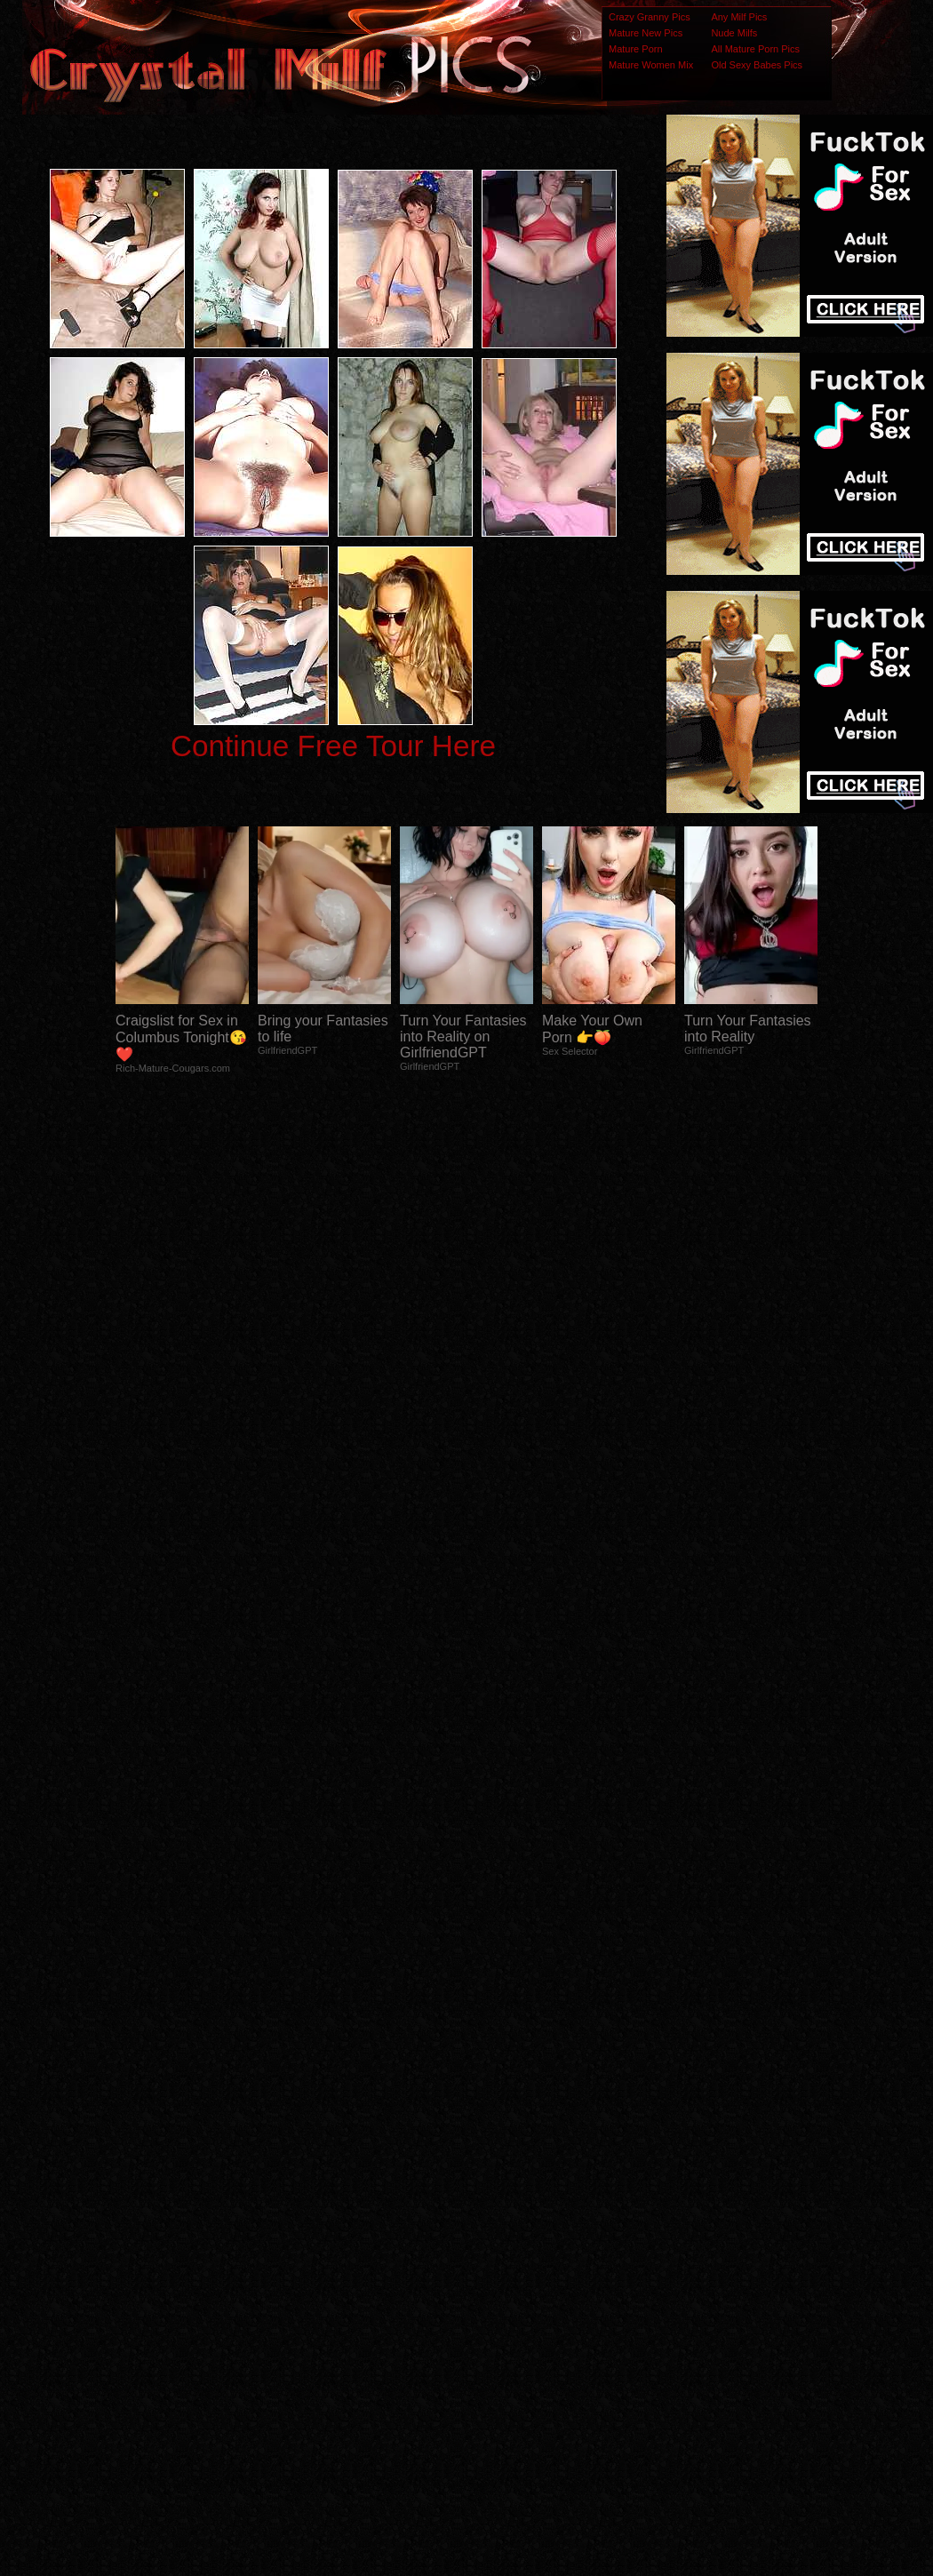  I want to click on Mature Women Mix, so click(651, 65).